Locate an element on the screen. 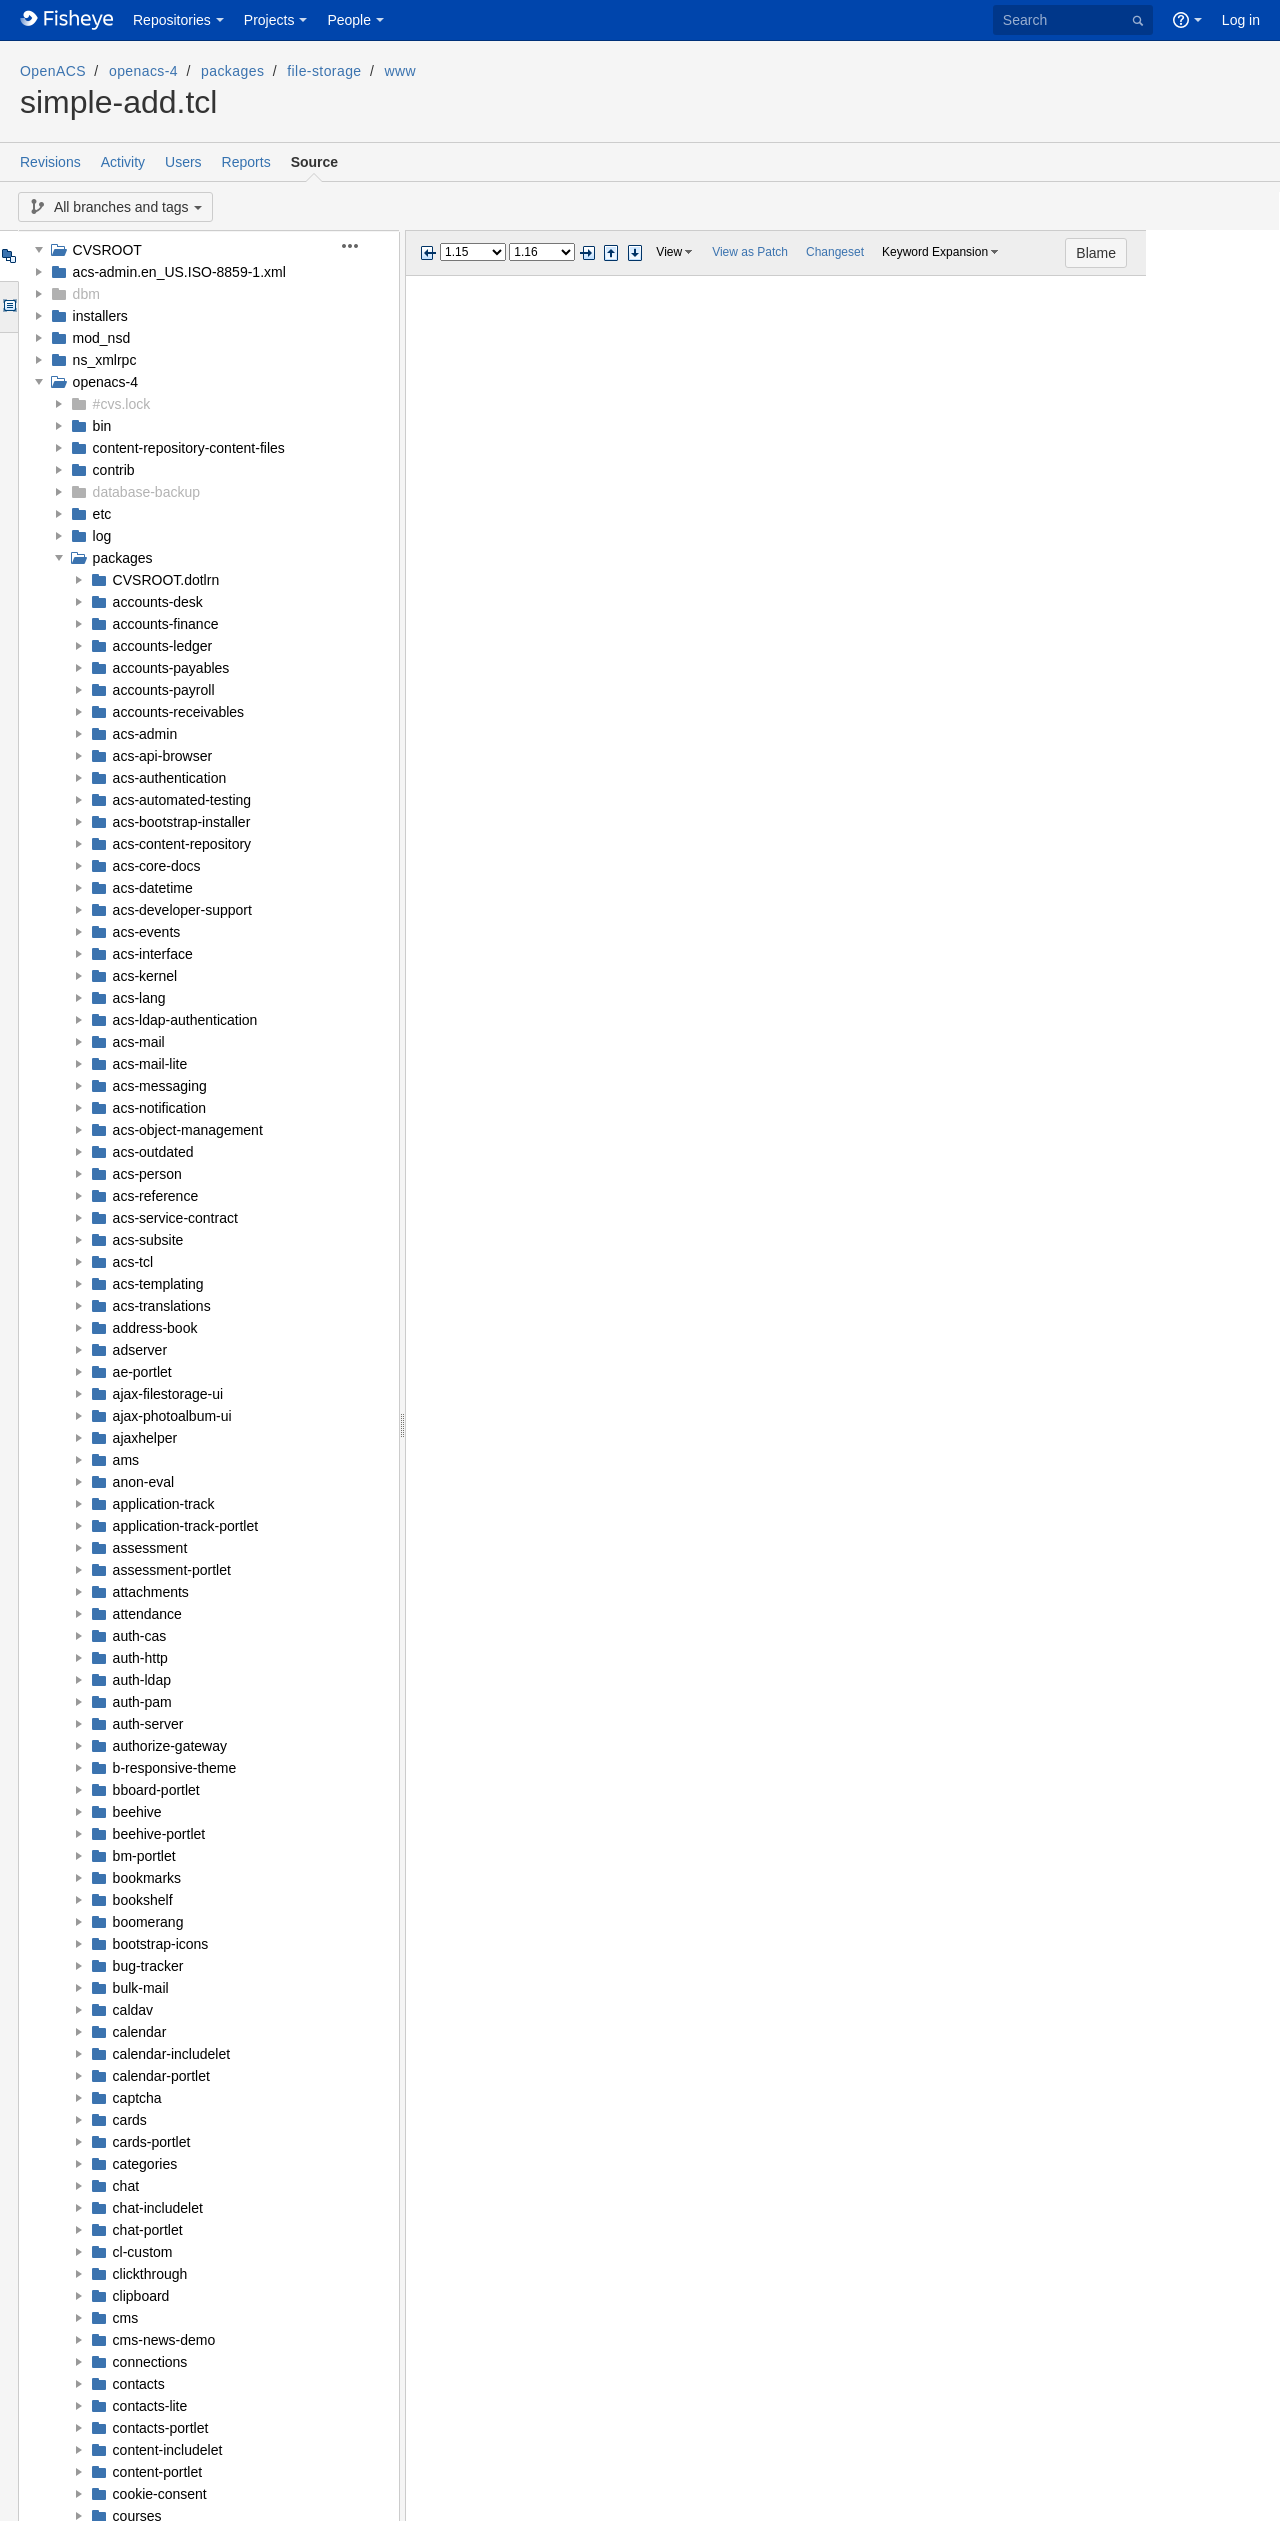 Image resolution: width=1280 pixels, height=2521 pixels. View is located at coordinates (669, 252).